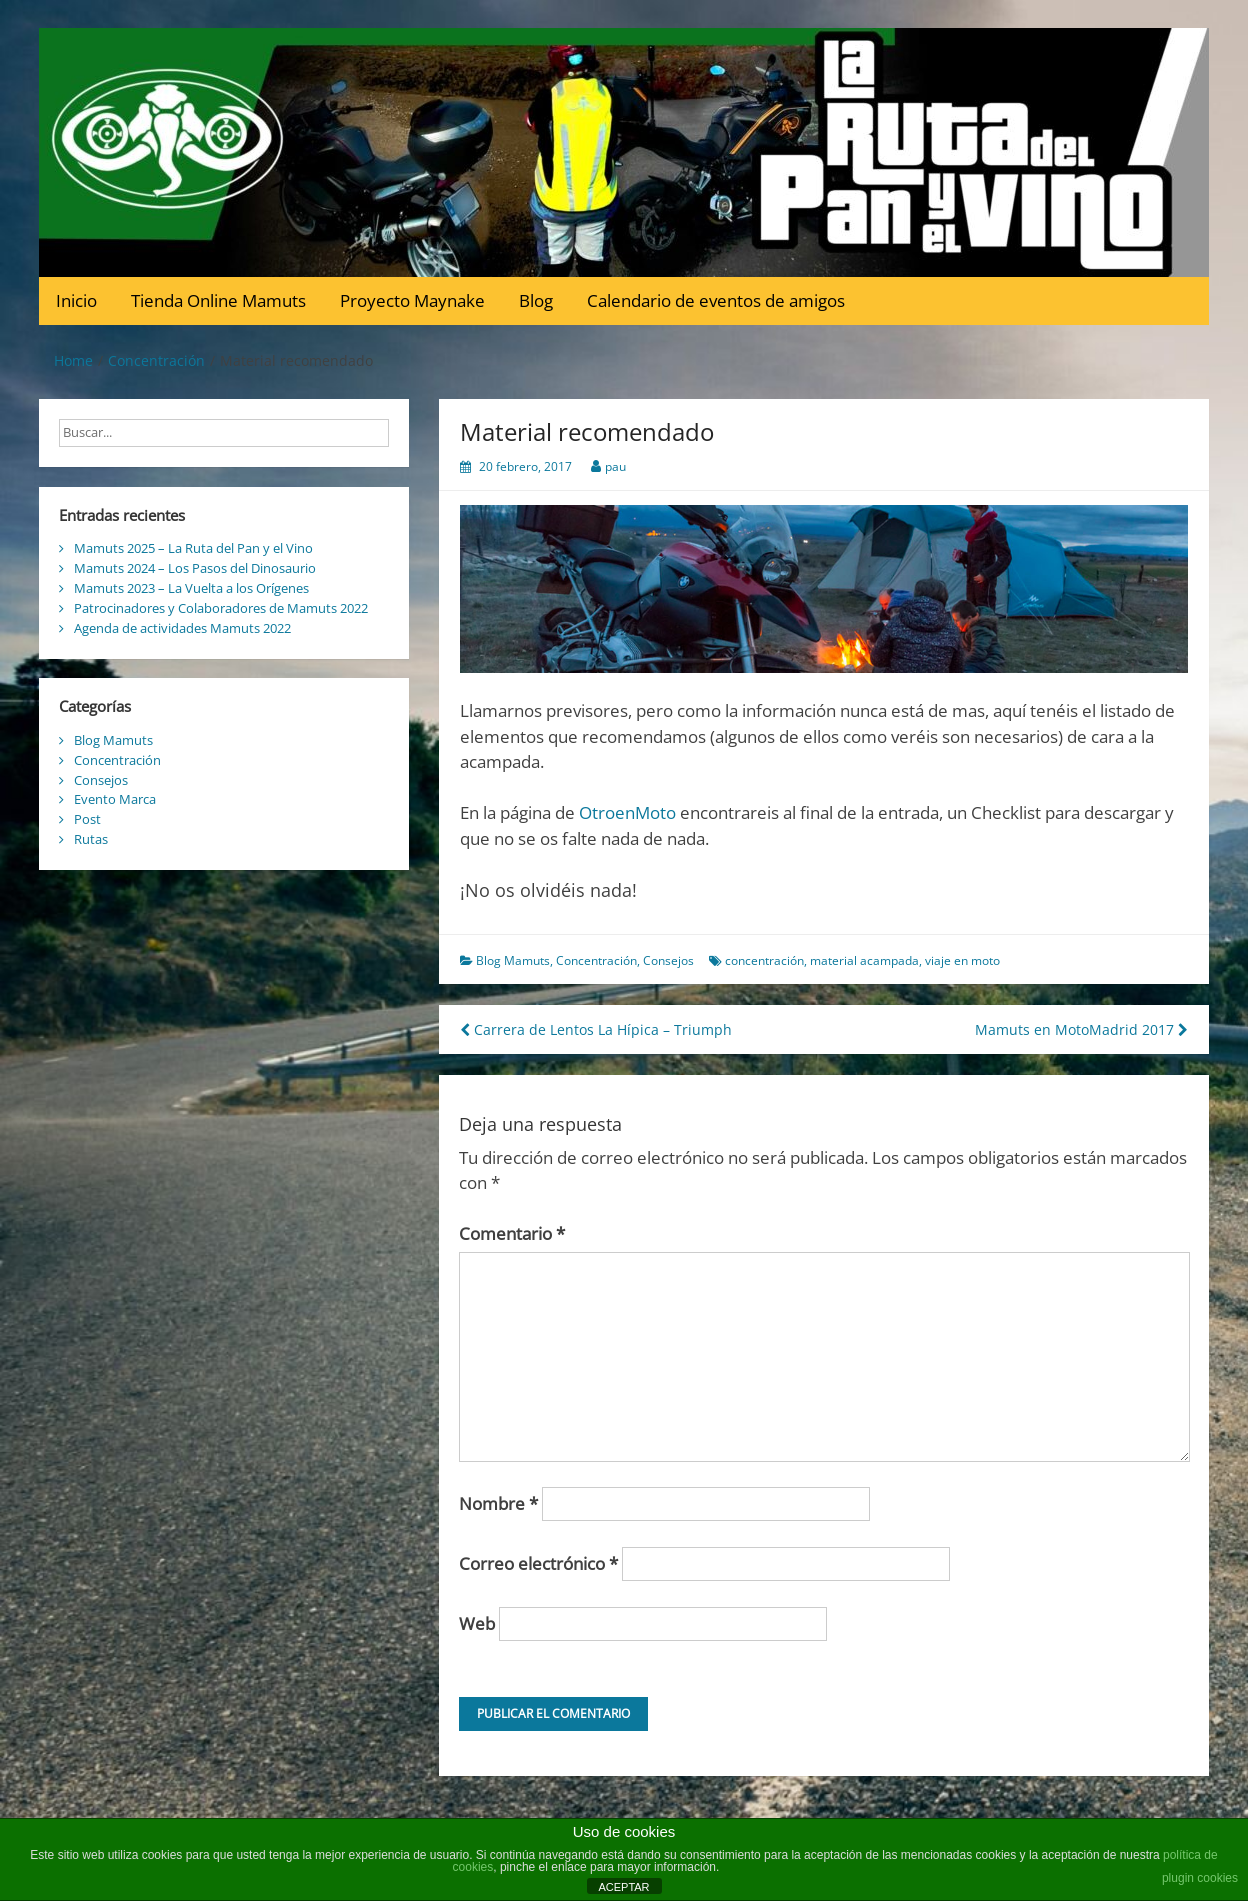 This screenshot has height=1901, width=1248. I want to click on plugin cookies, so click(1200, 1878).